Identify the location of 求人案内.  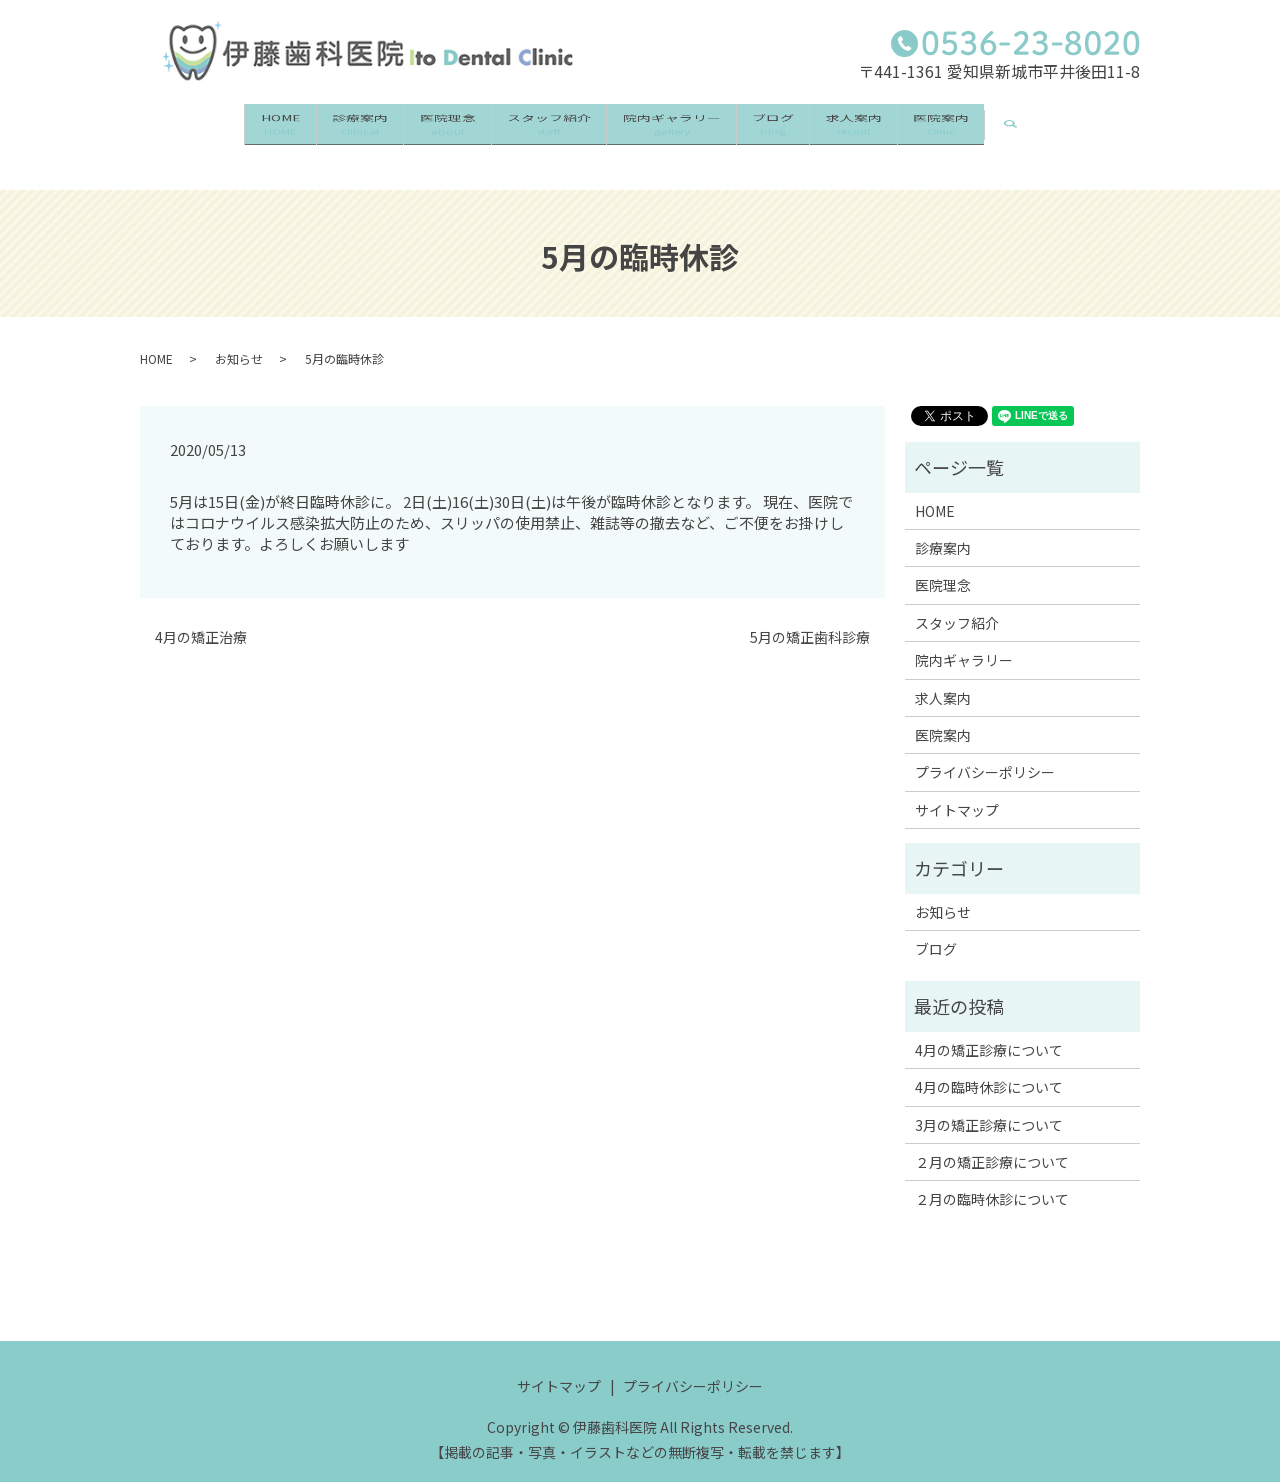
(903, 129).